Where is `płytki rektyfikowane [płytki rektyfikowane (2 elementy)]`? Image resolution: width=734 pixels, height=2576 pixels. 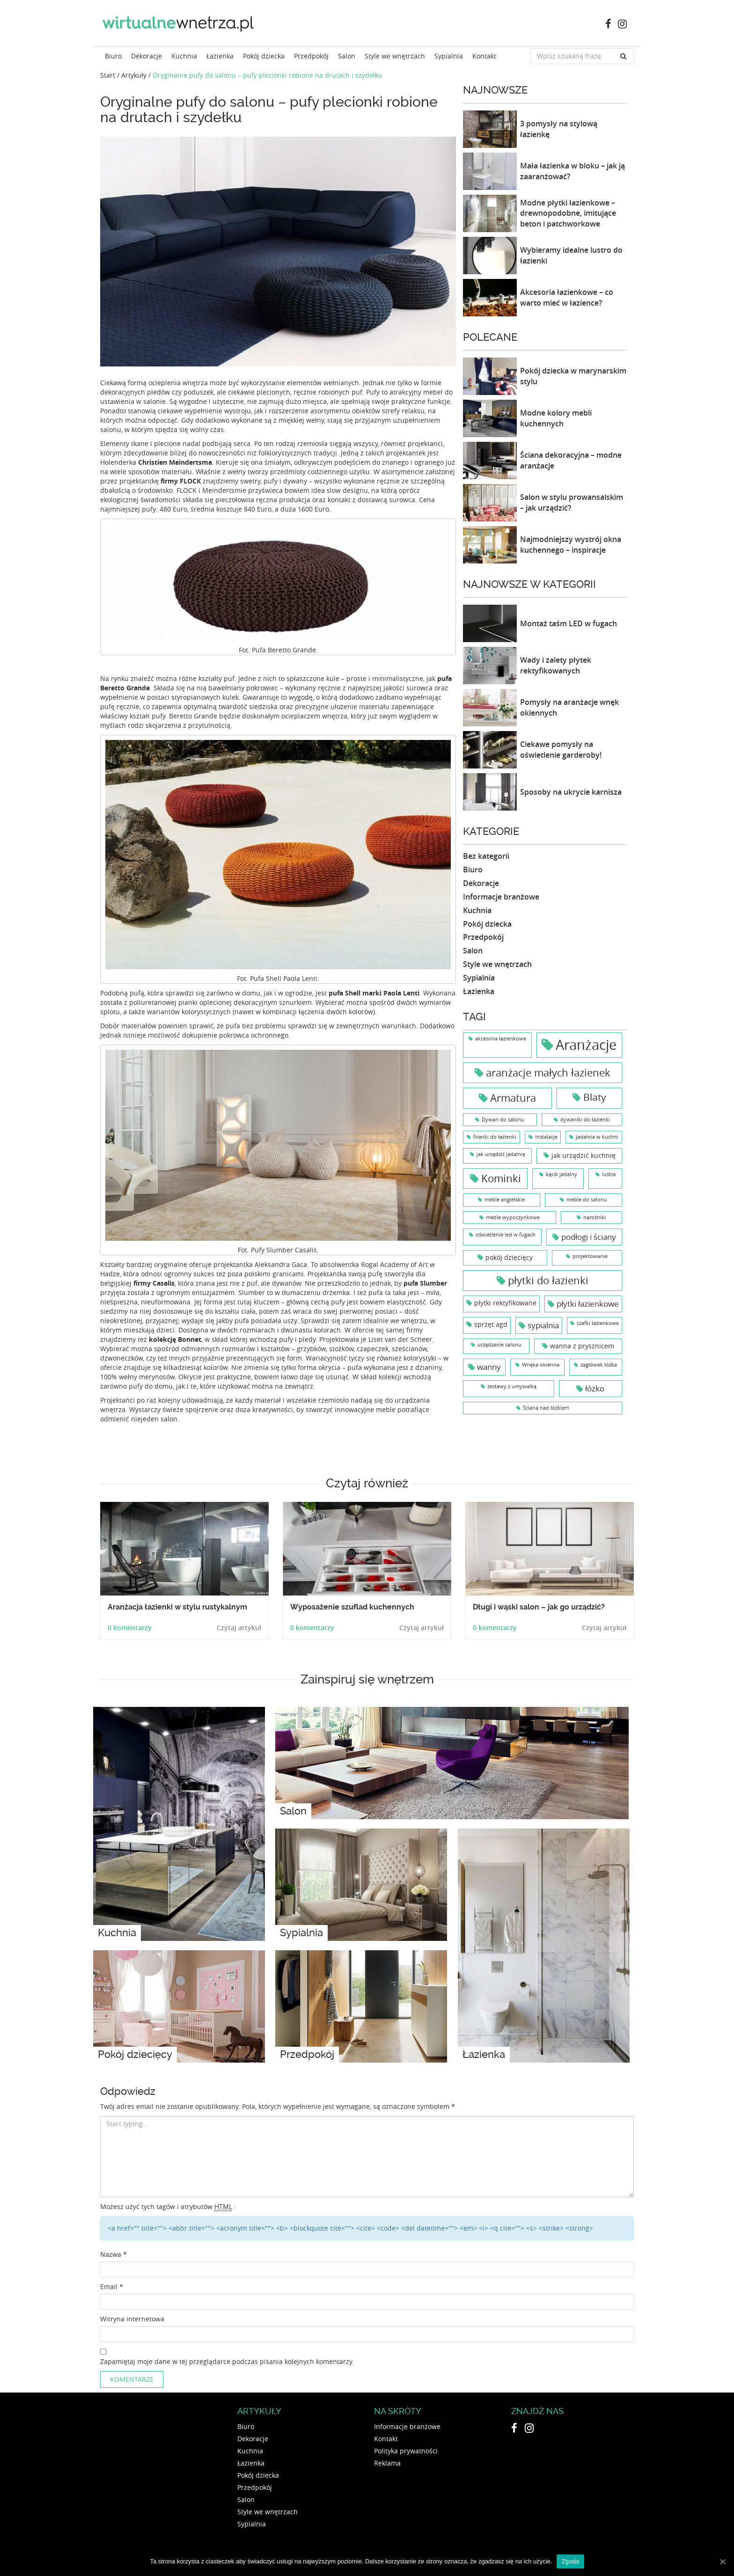 płytki rektyfikowane [płytki rektyfikowane (2 elementy)] is located at coordinates (505, 1302).